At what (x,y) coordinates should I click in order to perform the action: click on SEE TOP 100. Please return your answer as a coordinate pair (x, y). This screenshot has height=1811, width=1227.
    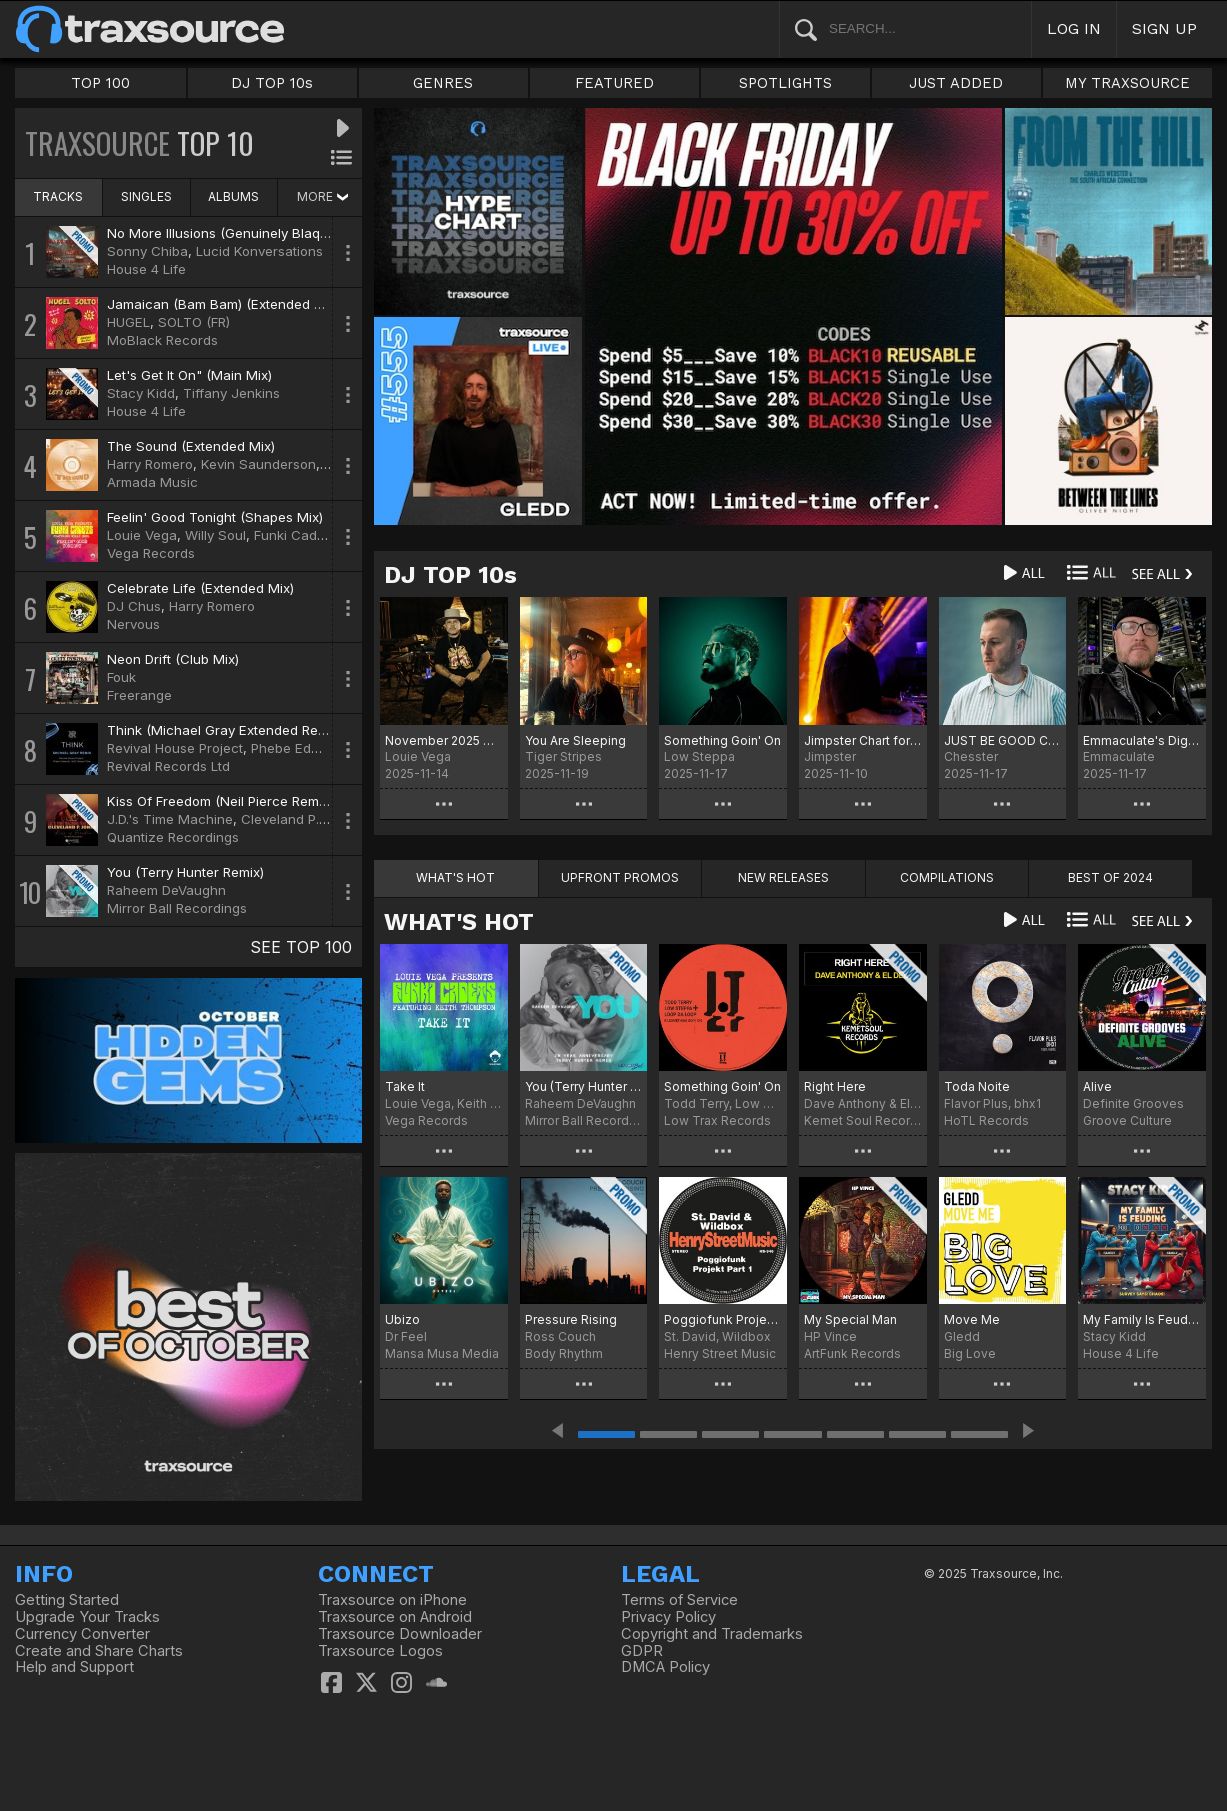
    Looking at the image, I should click on (301, 947).